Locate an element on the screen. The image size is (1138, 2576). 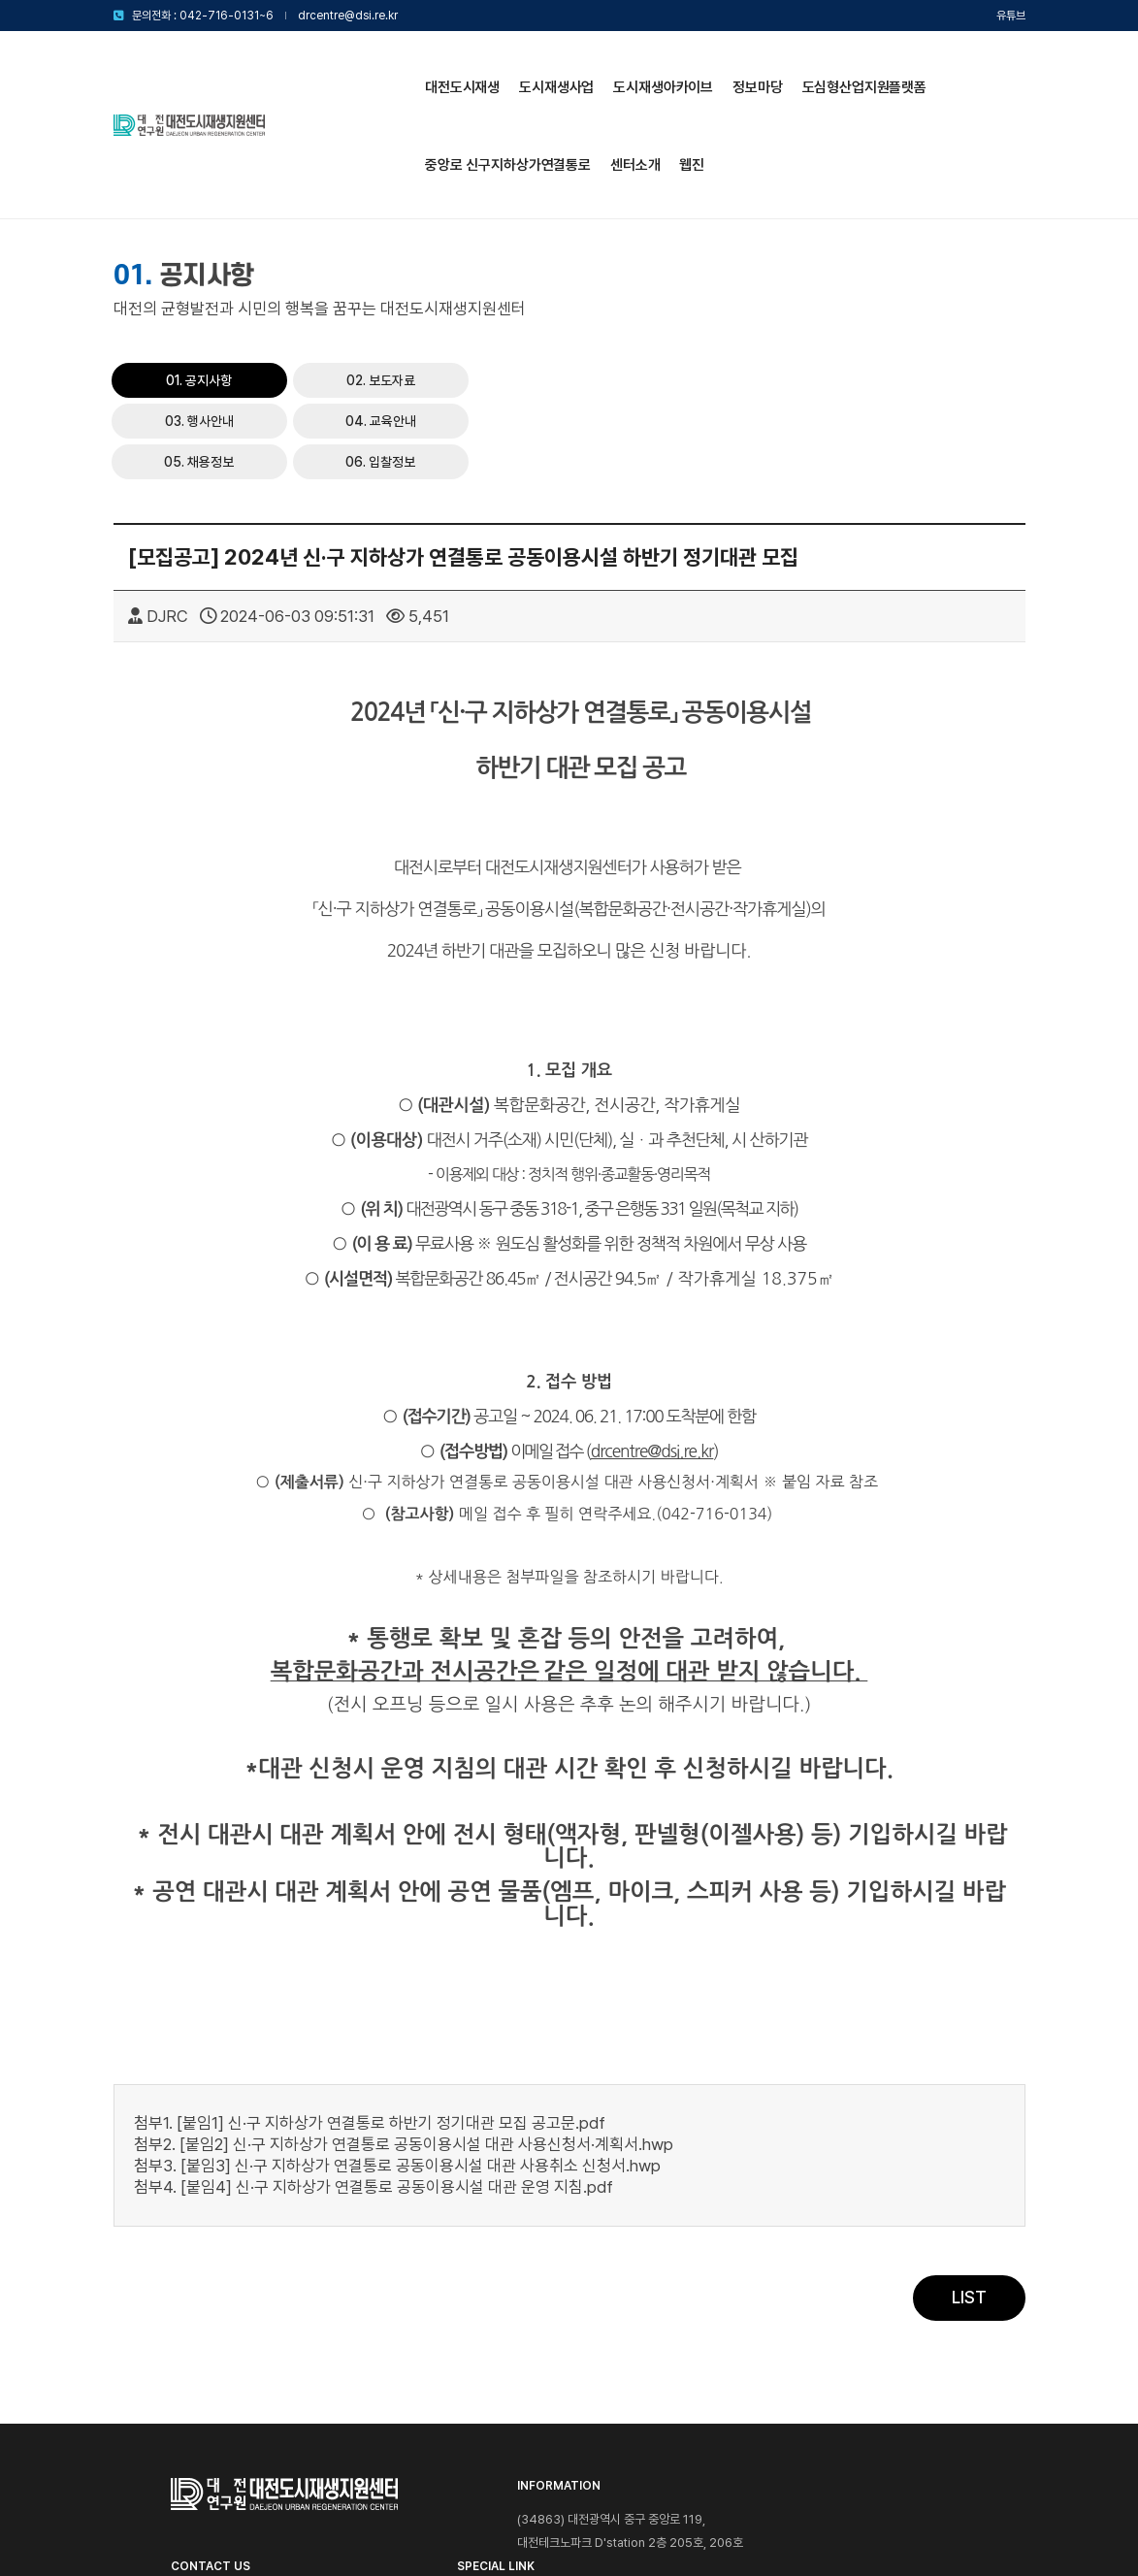
03. 행사안내 is located at coordinates (955, 252).